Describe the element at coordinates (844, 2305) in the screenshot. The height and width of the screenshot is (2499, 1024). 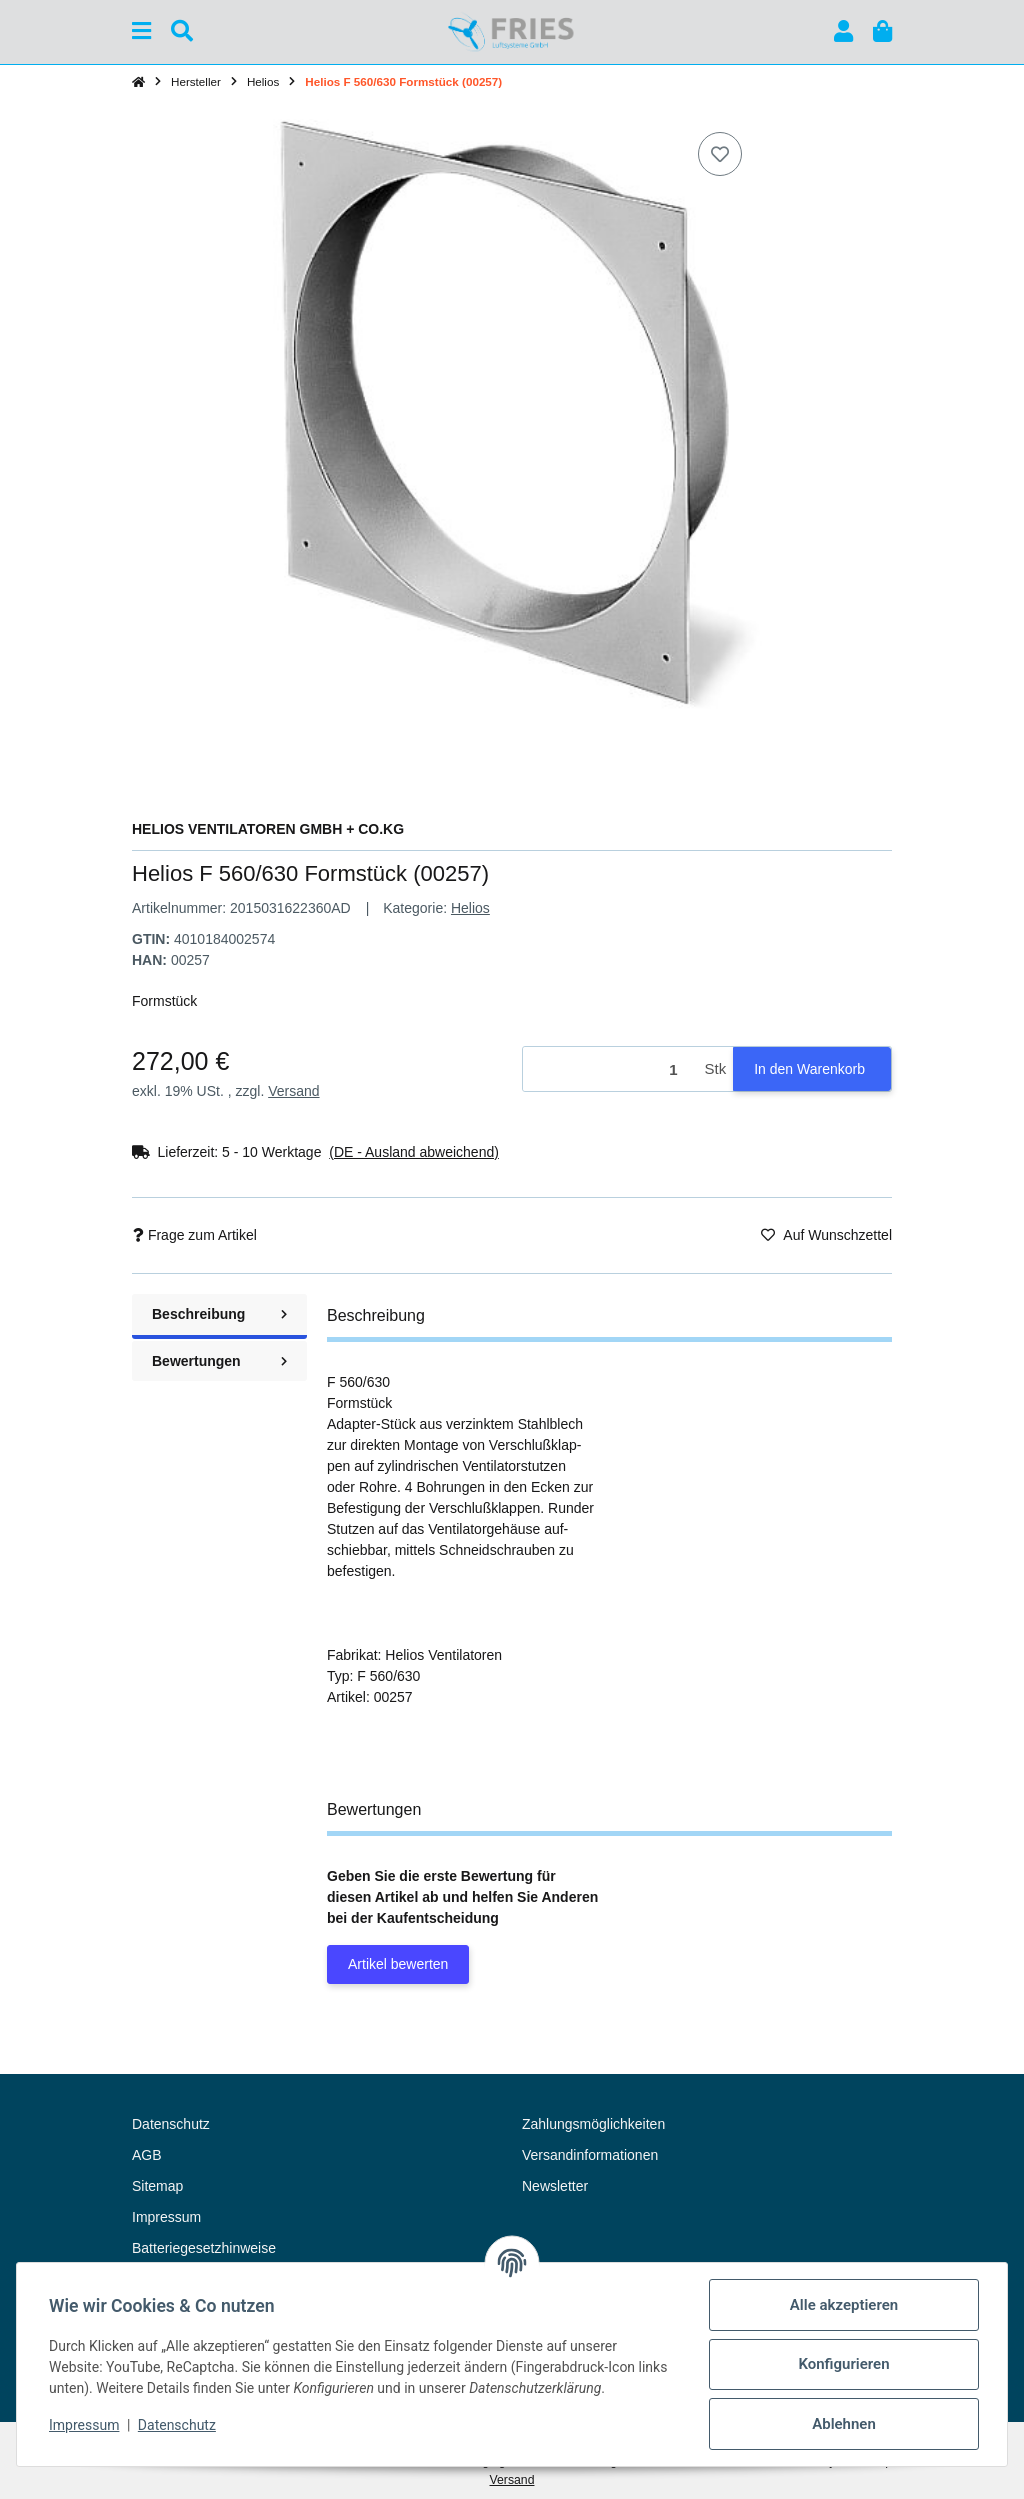
I see `Alle akzeptieren` at that location.